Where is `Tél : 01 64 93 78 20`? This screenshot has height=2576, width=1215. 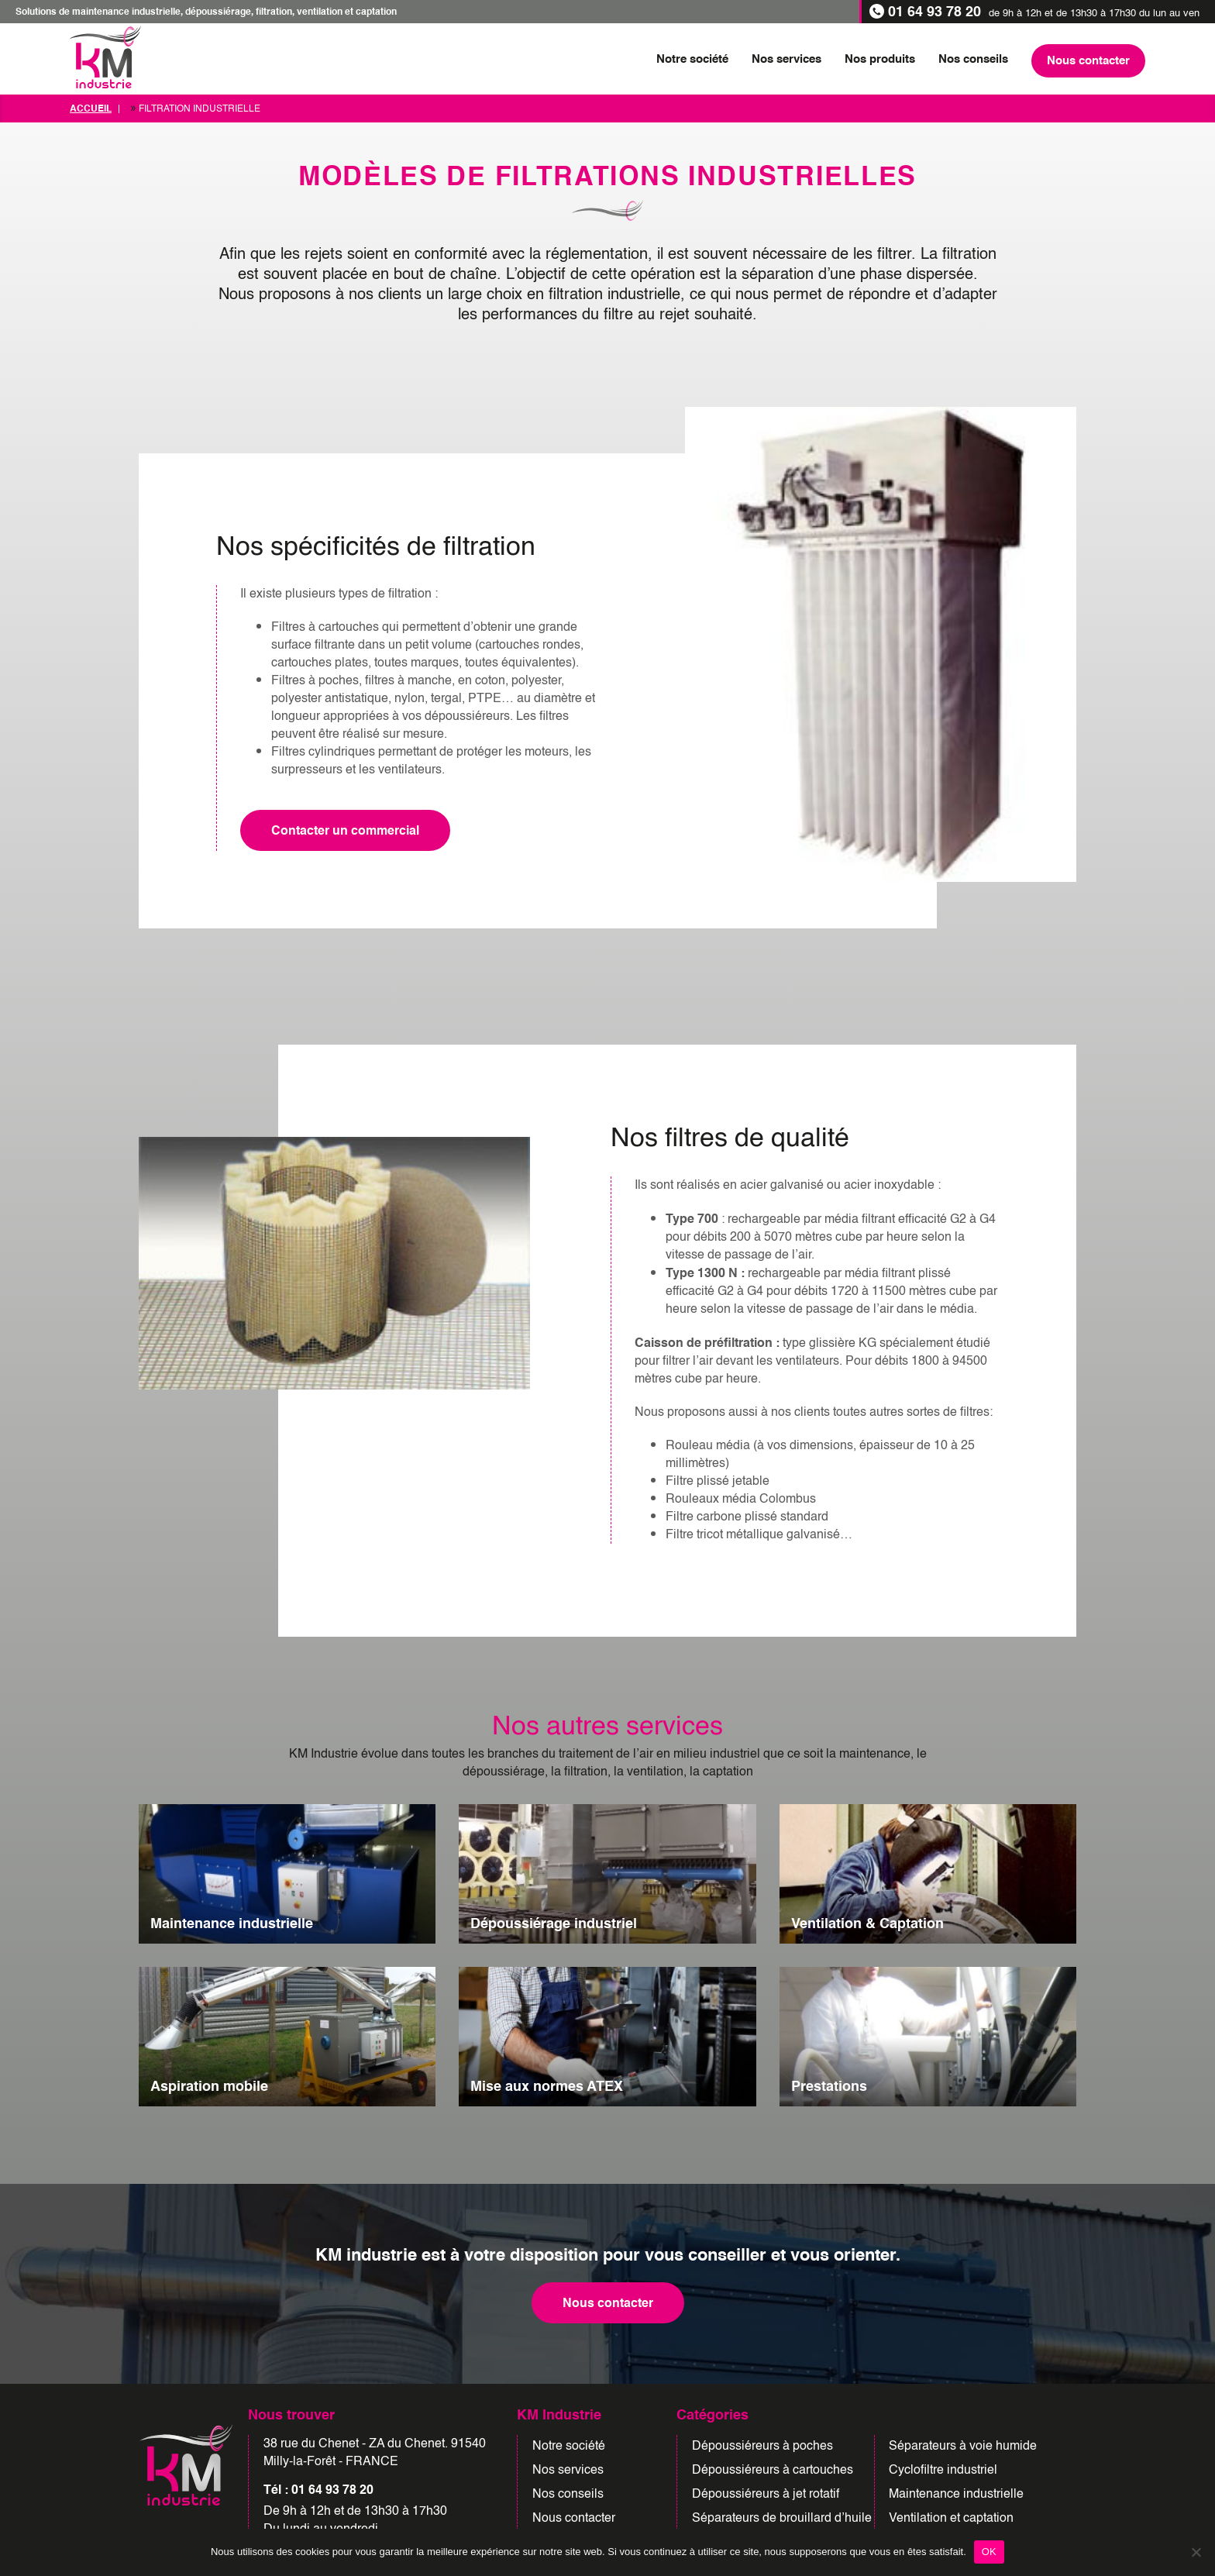 Tél : 01 64 93 78 20 is located at coordinates (318, 2489).